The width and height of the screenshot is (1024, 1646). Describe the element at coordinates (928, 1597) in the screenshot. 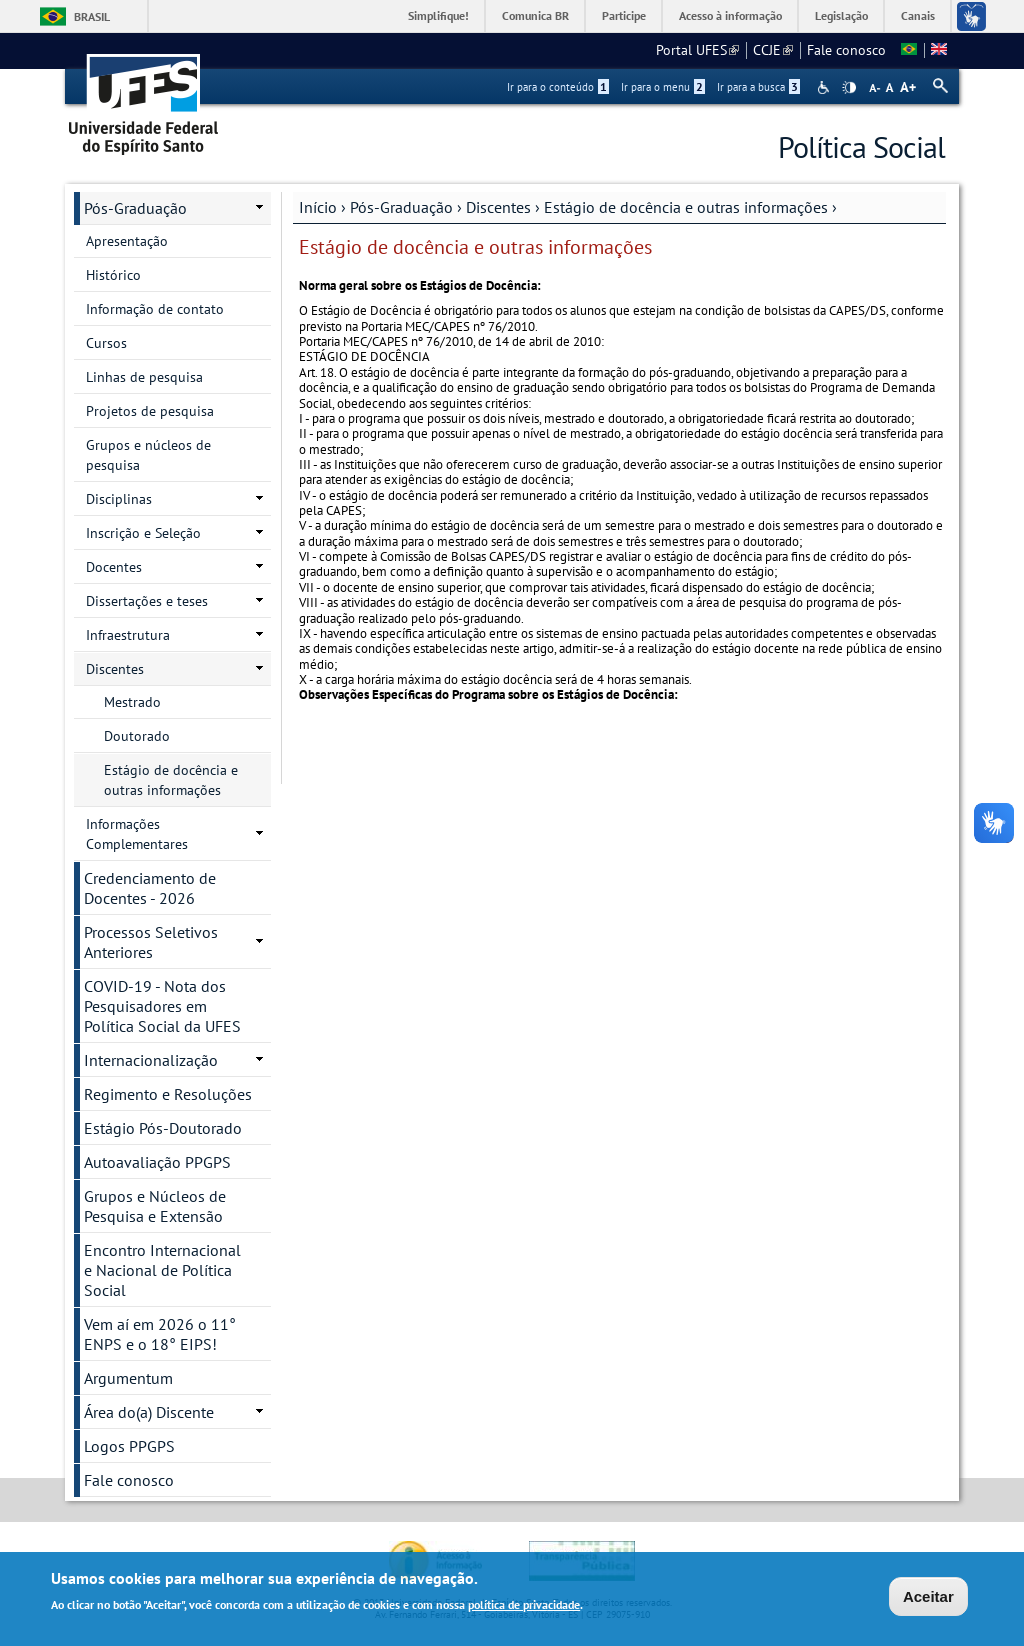

I see `Aceitar` at that location.